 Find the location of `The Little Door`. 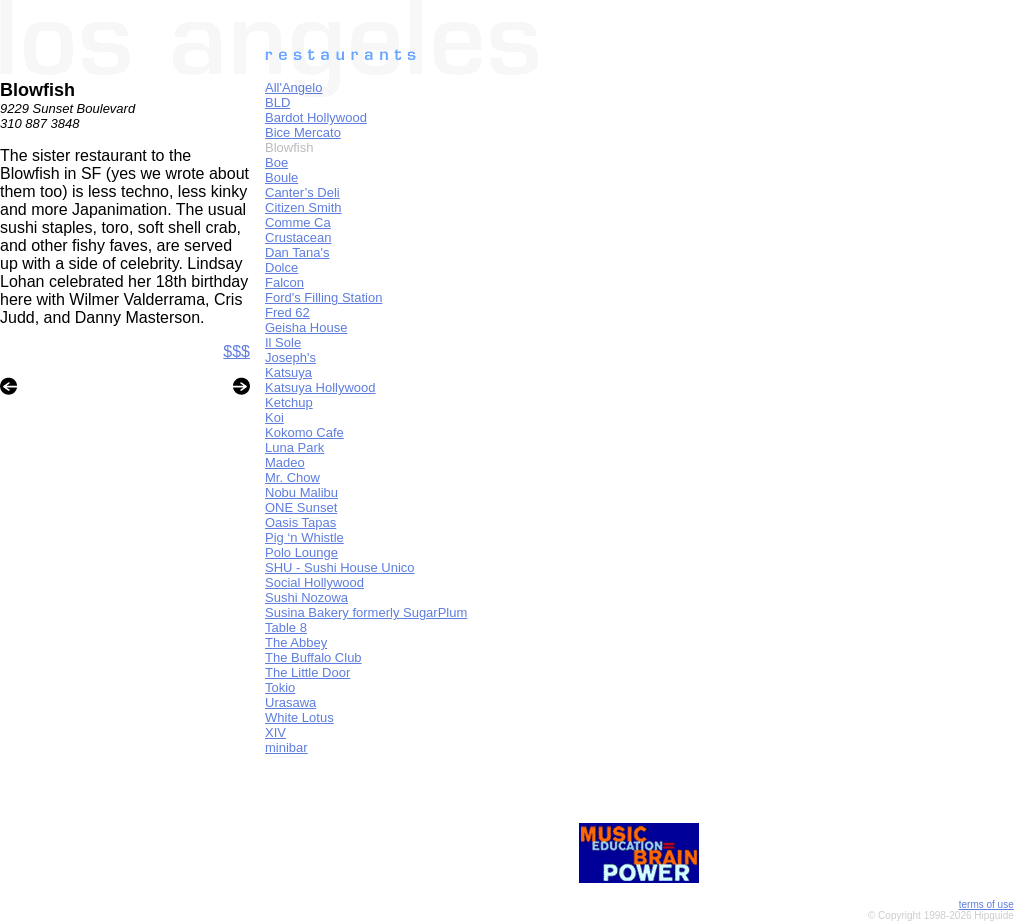

The Little Door is located at coordinates (307, 672).